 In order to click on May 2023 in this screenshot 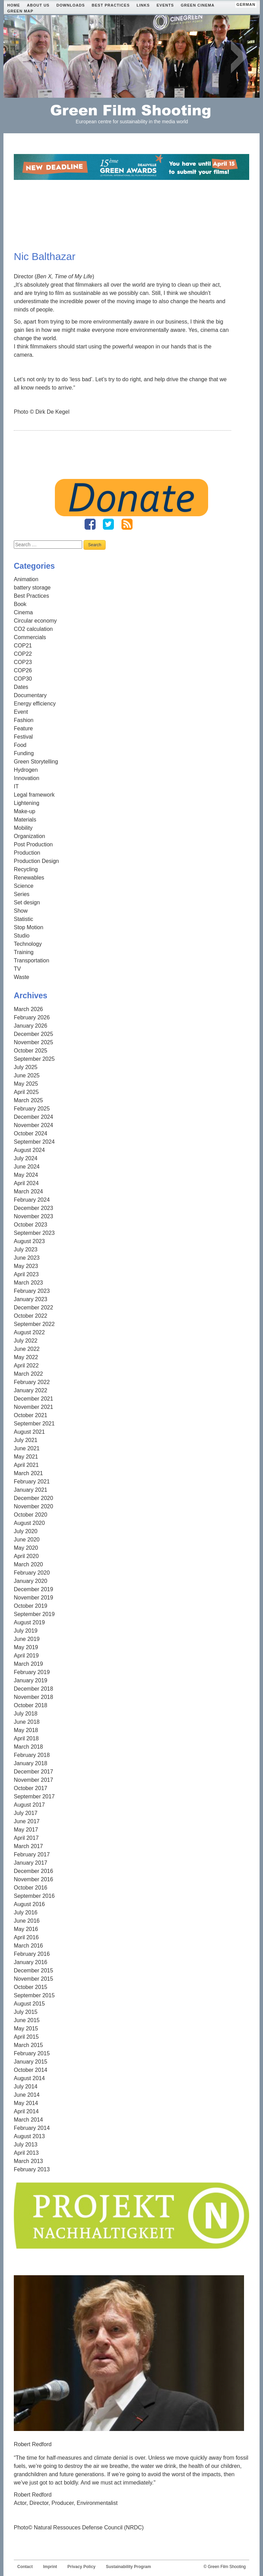, I will do `click(26, 1266)`.